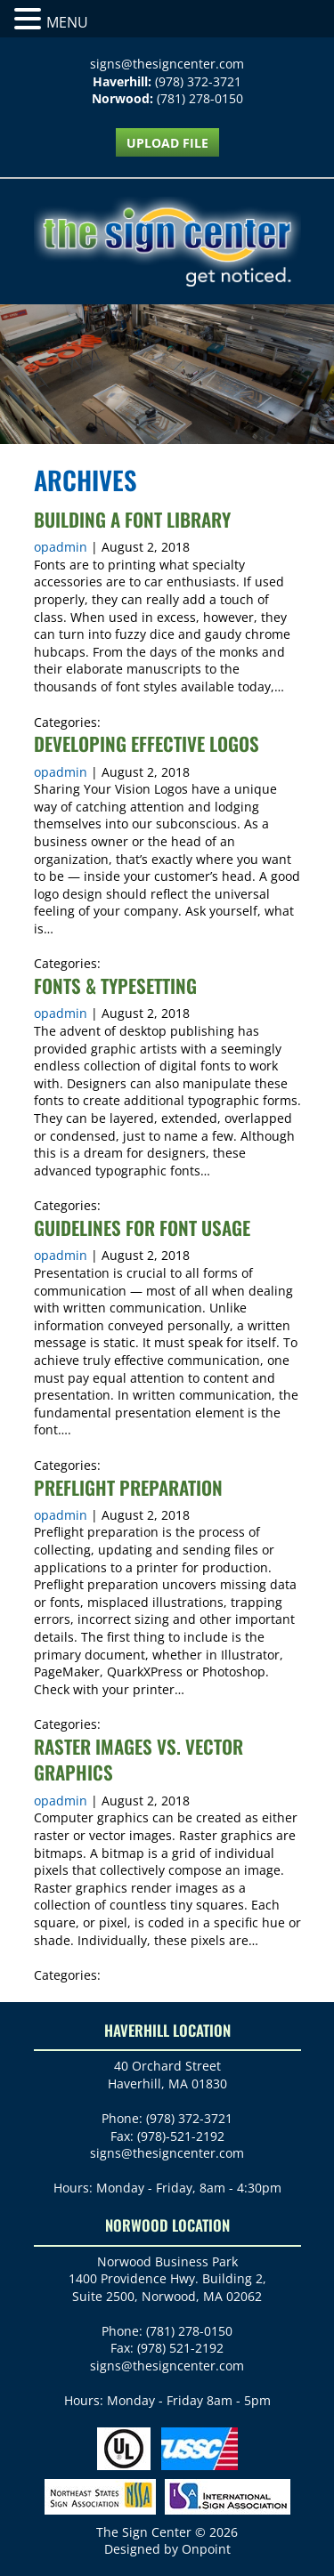  What do you see at coordinates (167, 142) in the screenshot?
I see `UPLOAD FILE` at bounding box center [167, 142].